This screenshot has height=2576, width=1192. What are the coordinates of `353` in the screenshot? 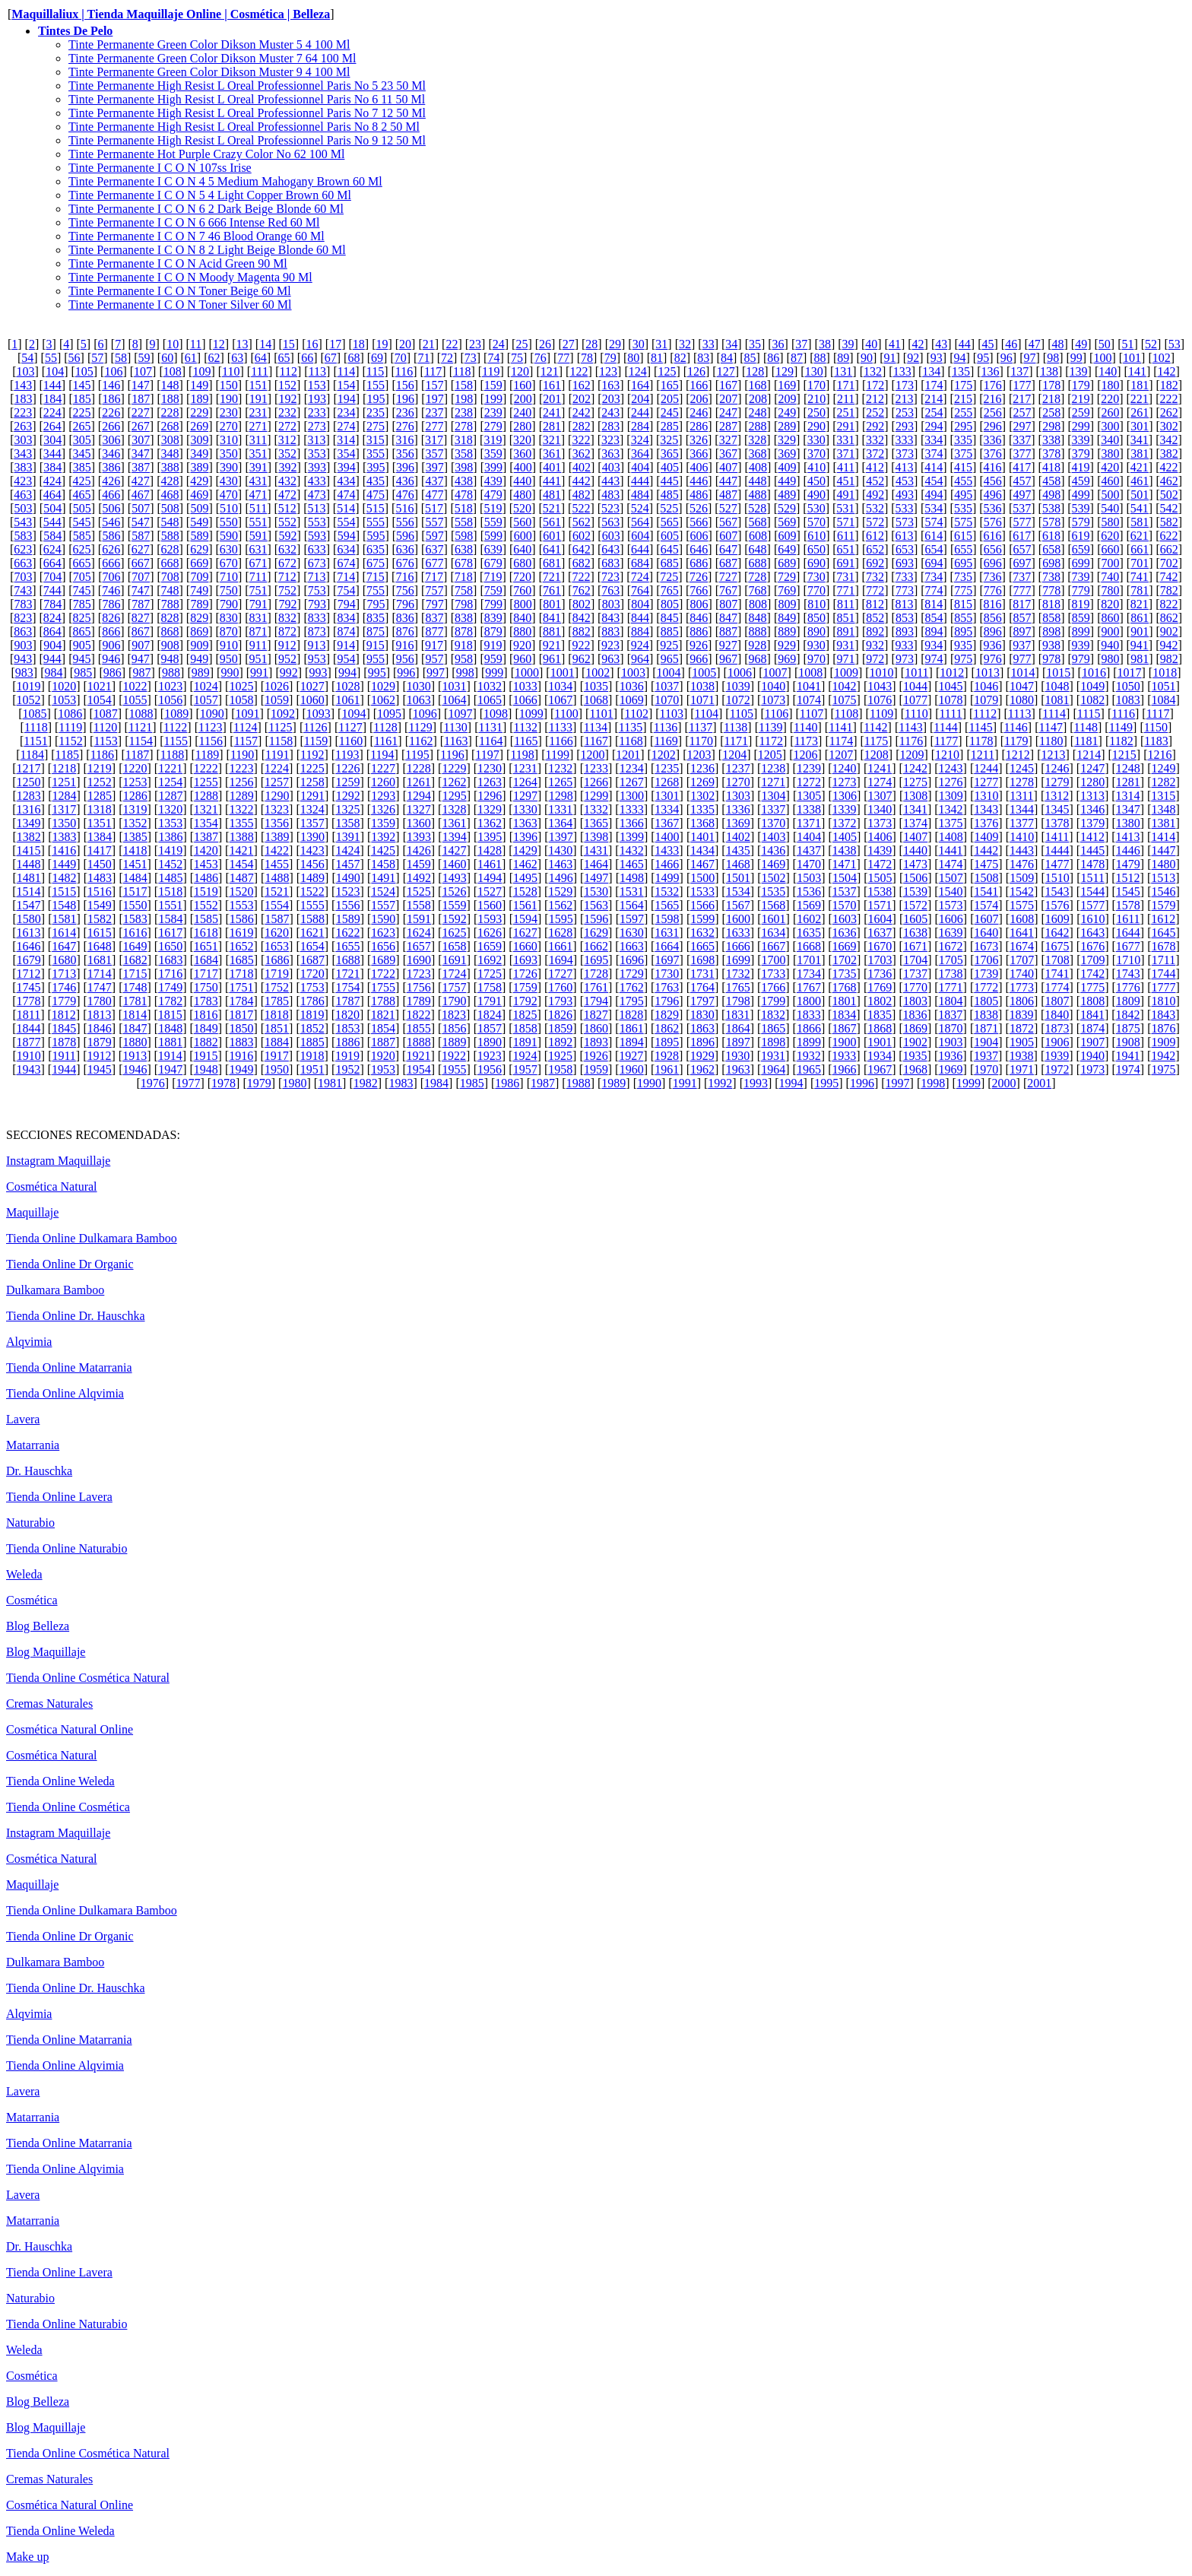 It's located at (317, 453).